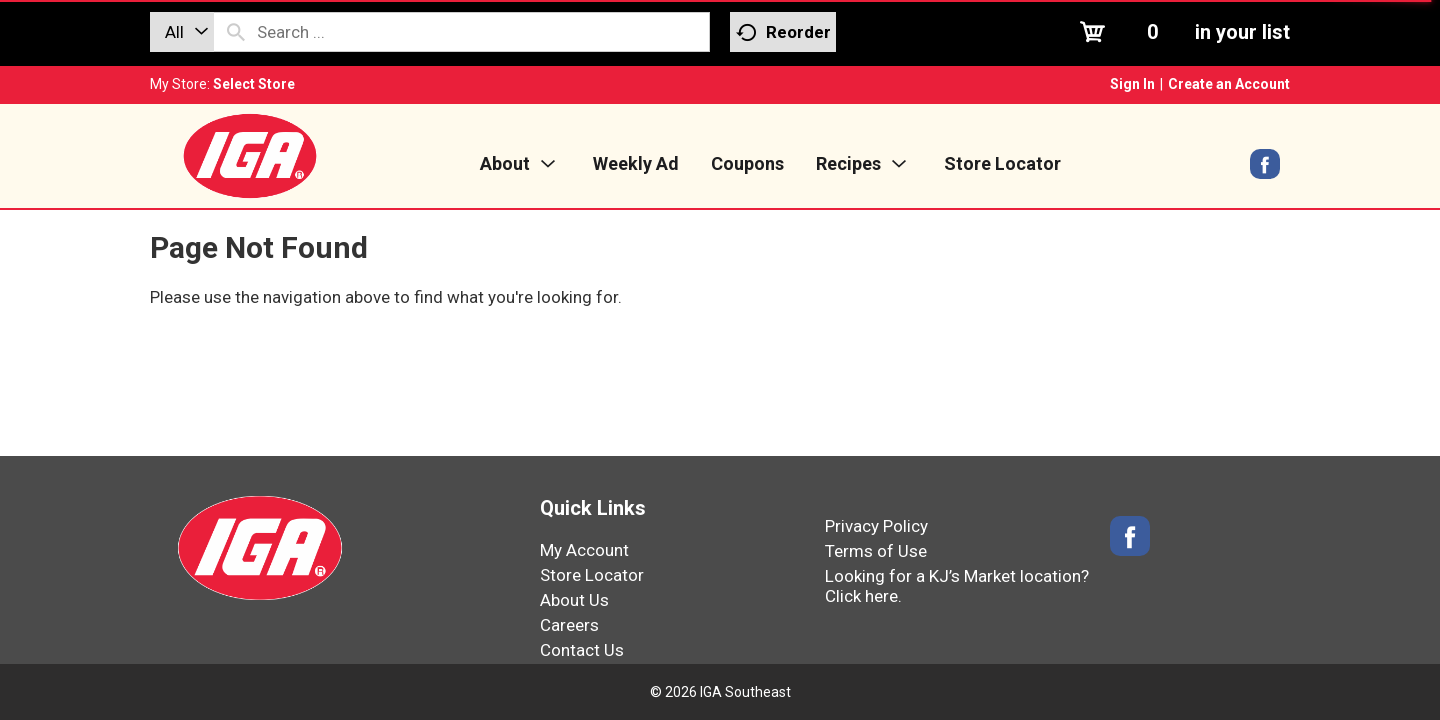 The width and height of the screenshot is (1440, 720). What do you see at coordinates (236, 32) in the screenshot?
I see `[search our catalog]` at bounding box center [236, 32].